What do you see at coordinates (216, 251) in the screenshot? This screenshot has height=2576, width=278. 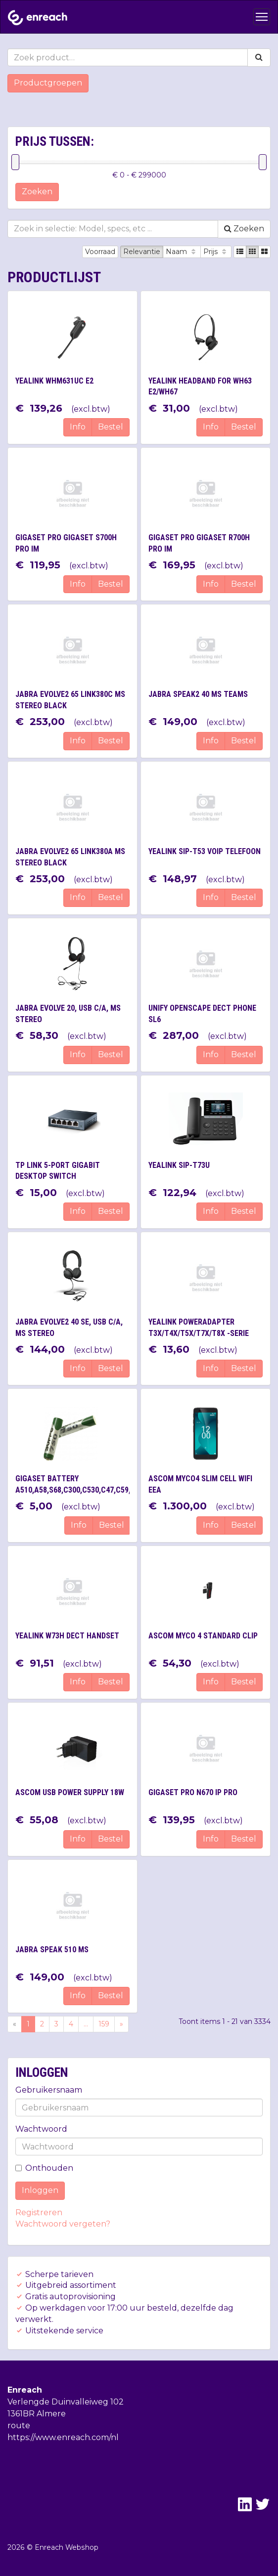 I see `Prijs` at bounding box center [216, 251].